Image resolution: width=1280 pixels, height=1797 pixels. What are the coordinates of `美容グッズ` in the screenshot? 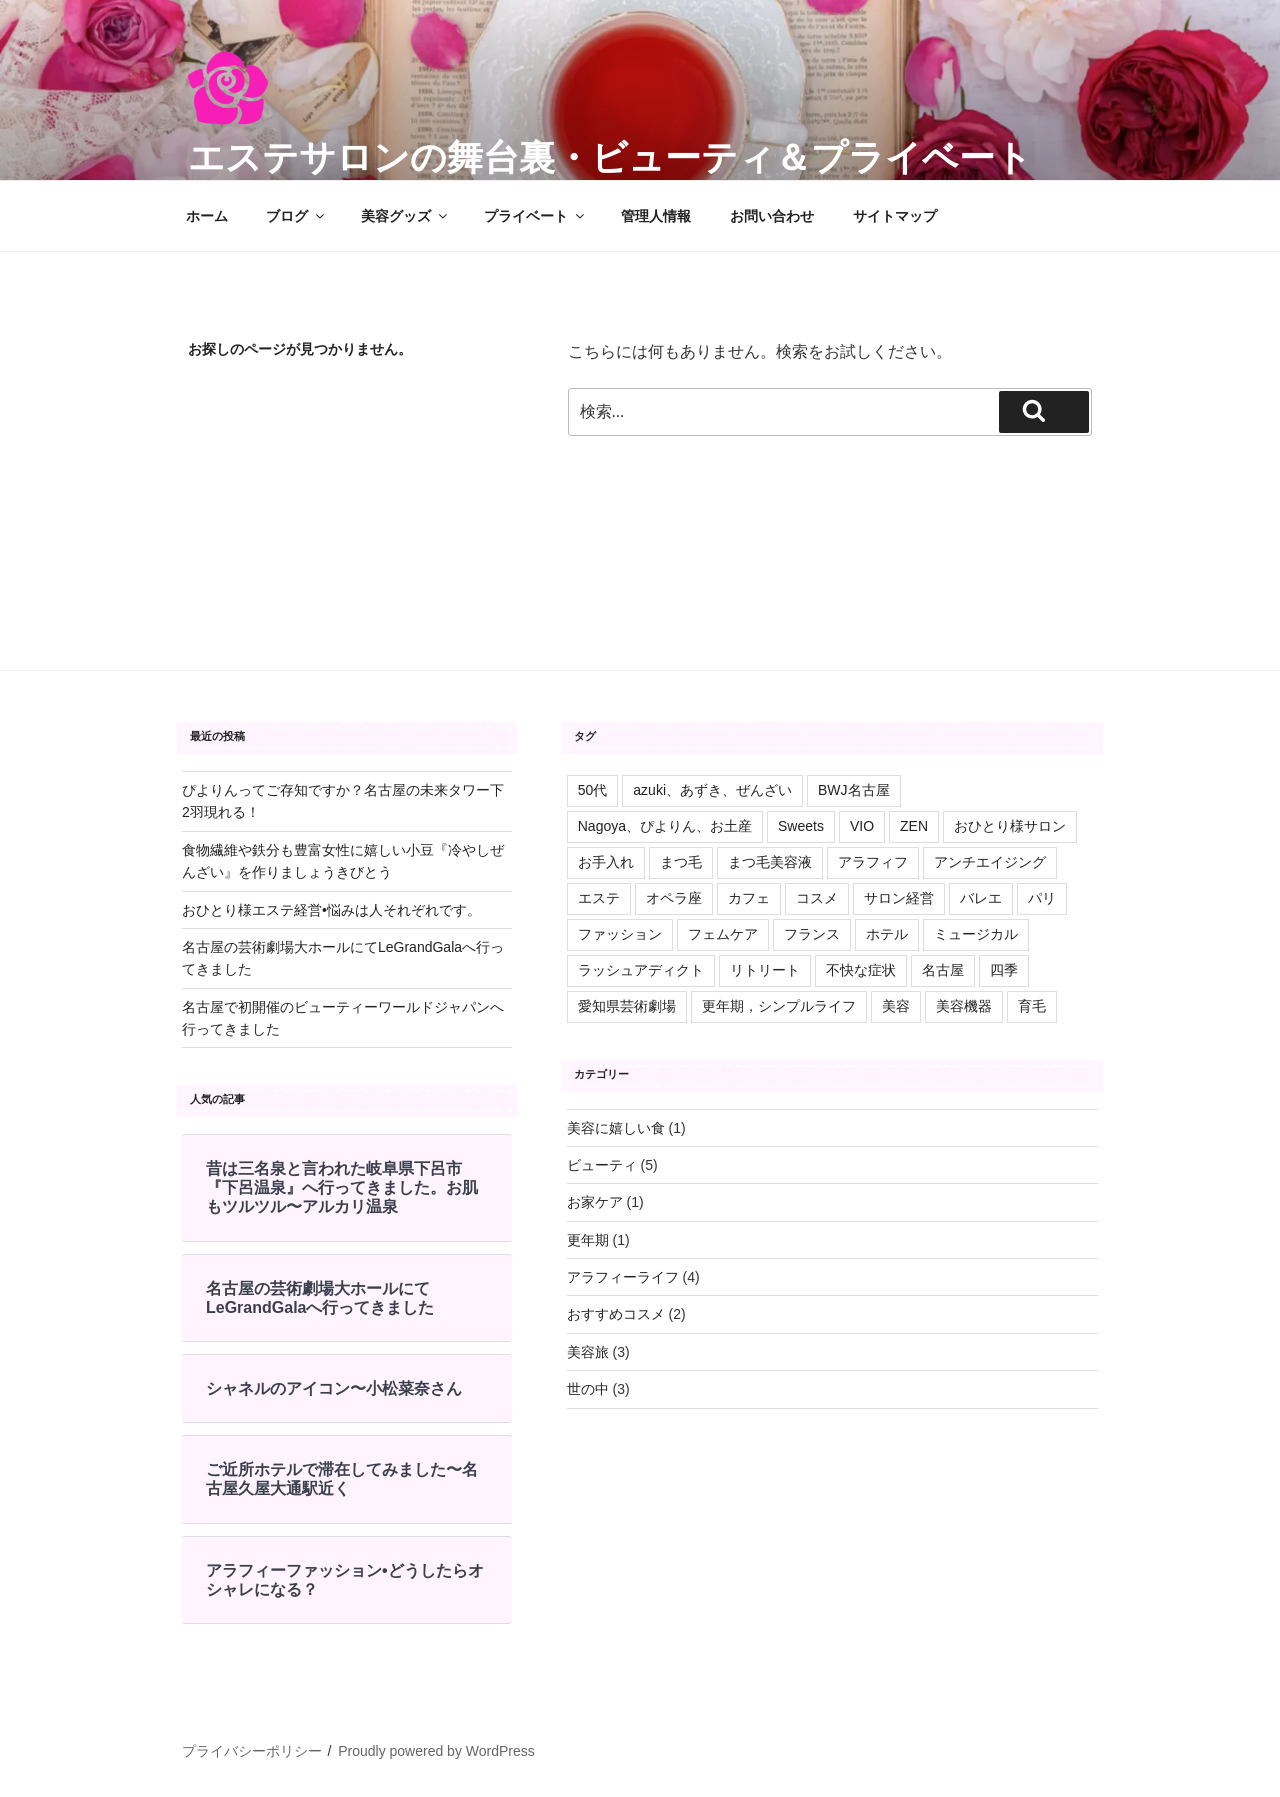 It's located at (405, 216).